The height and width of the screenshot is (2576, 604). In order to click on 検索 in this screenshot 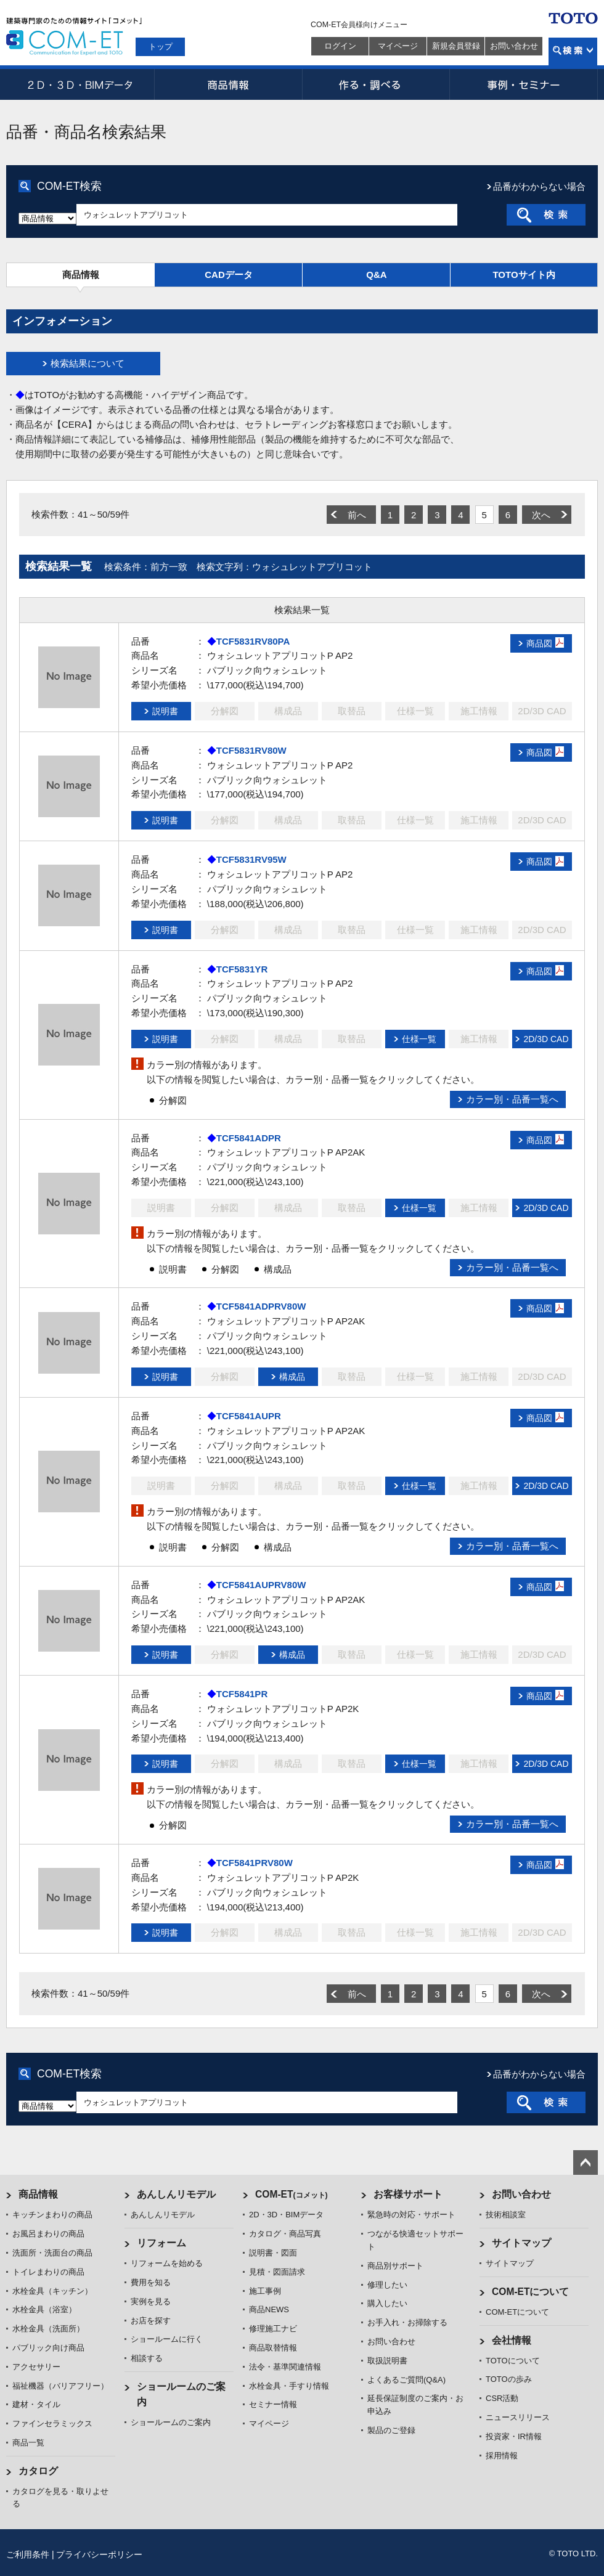, I will do `click(573, 51)`.